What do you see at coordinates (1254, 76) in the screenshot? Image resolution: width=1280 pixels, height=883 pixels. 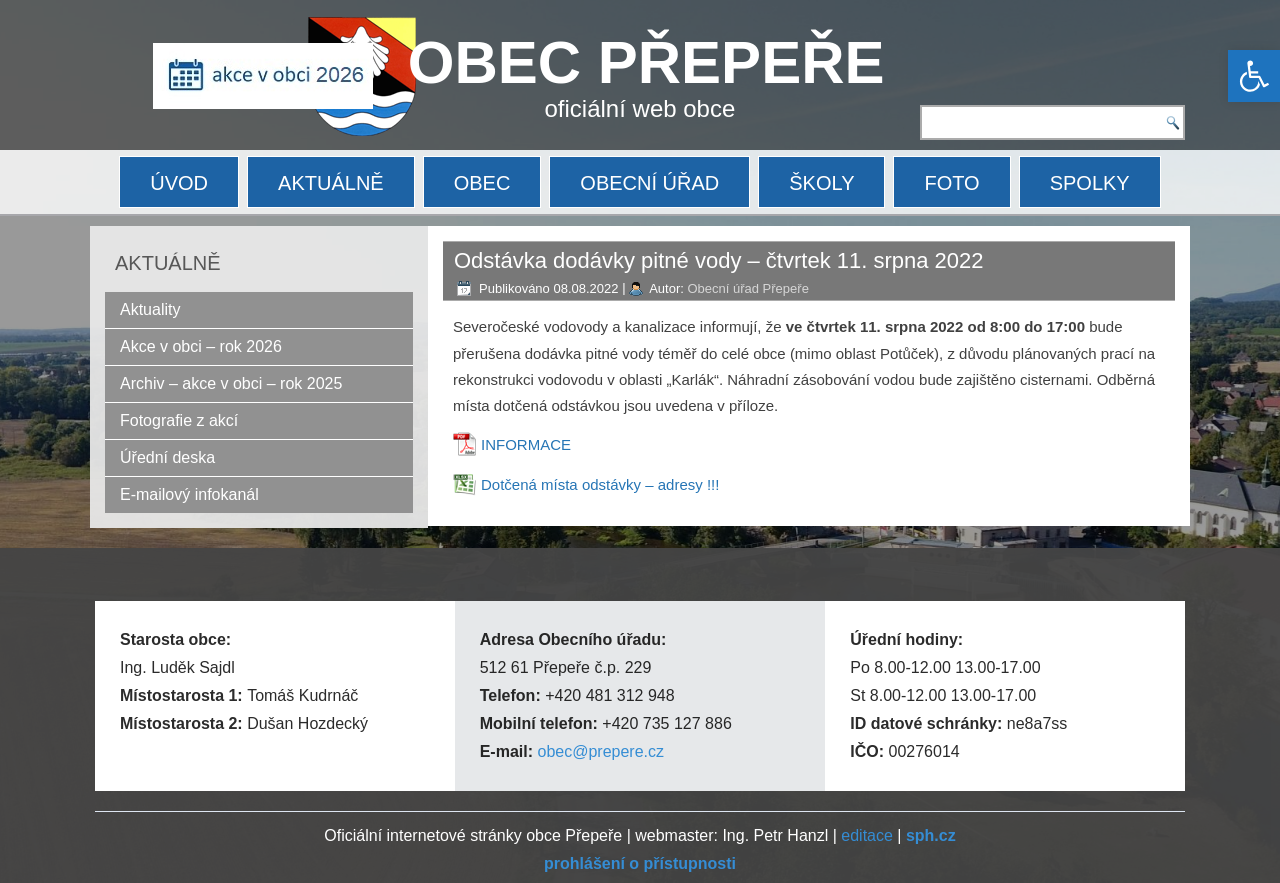 I see `[link]` at bounding box center [1254, 76].